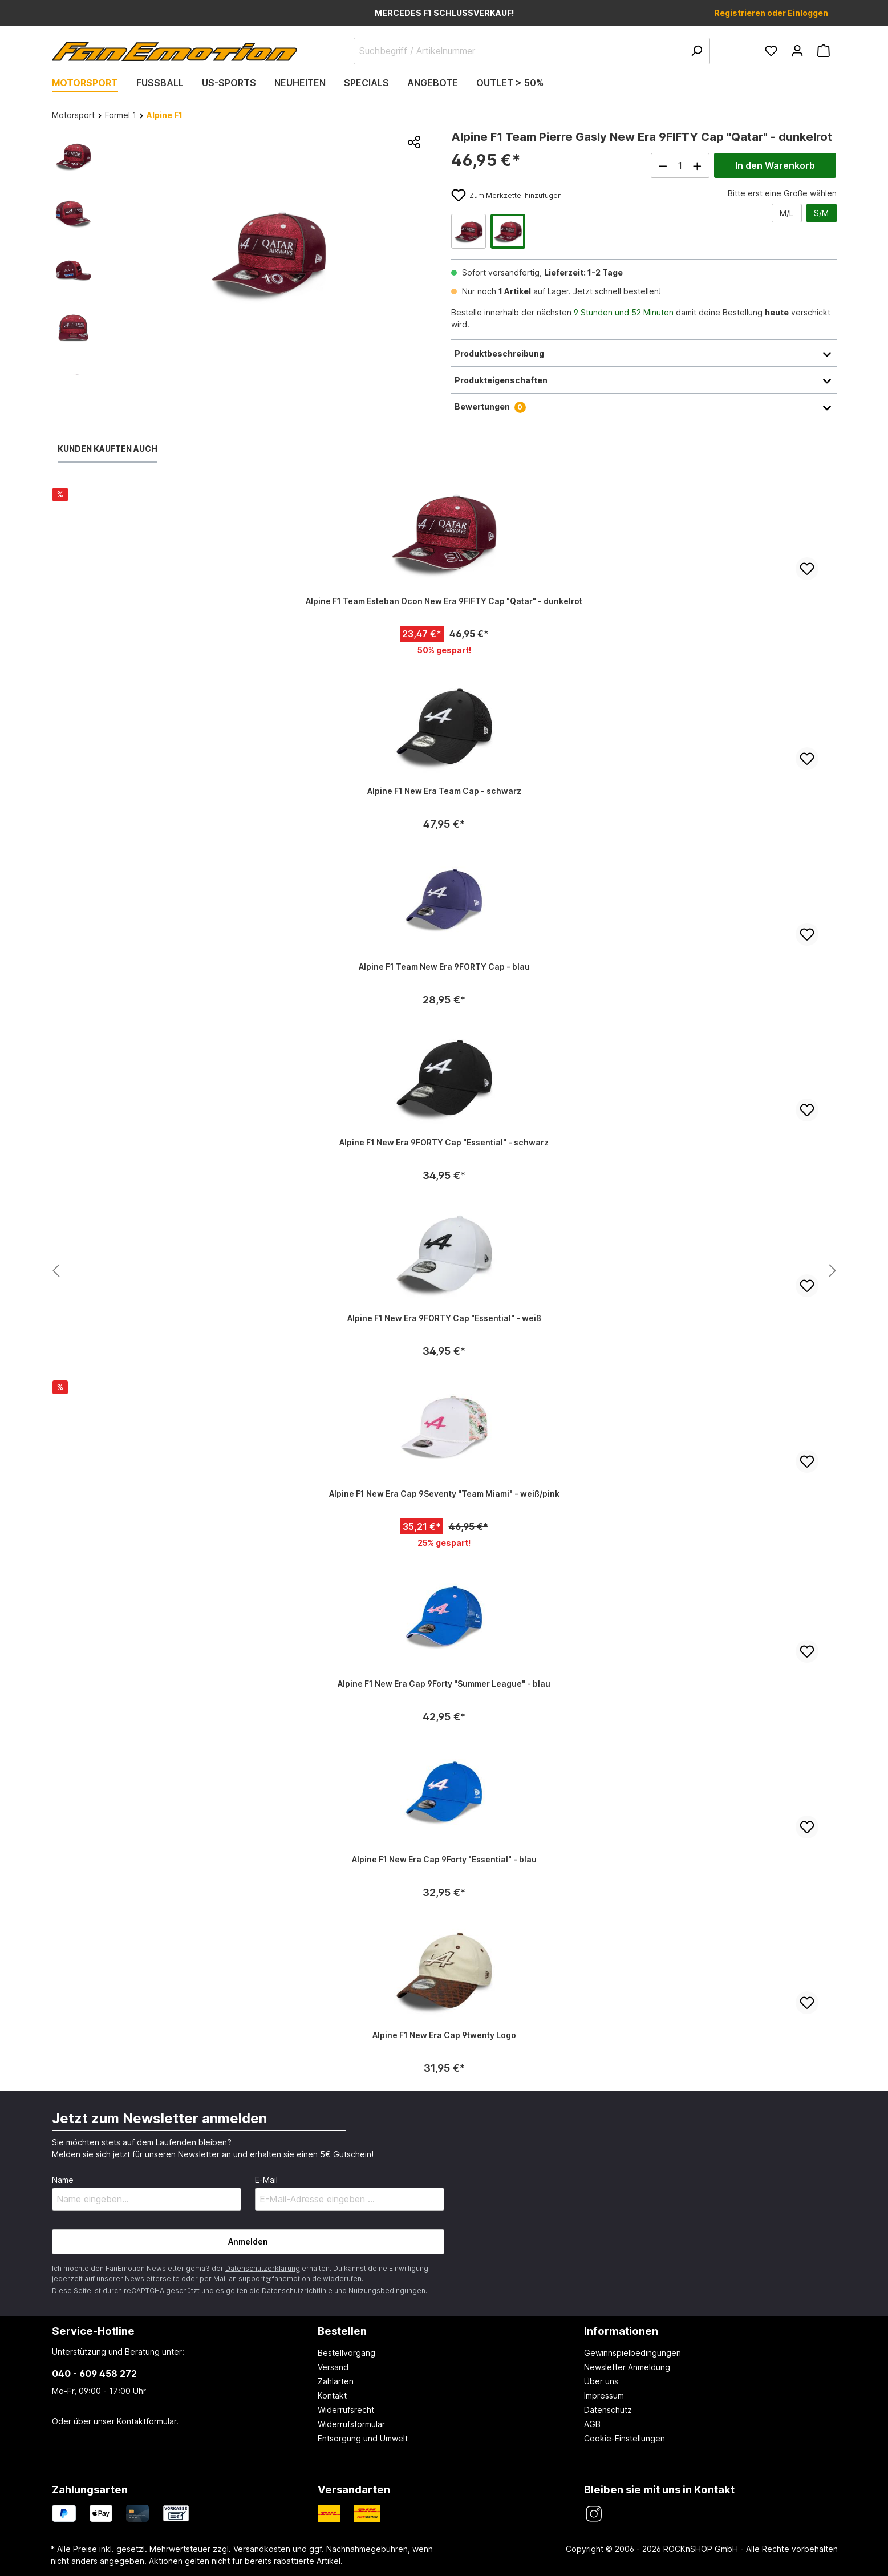 The width and height of the screenshot is (888, 2576). I want to click on [Anzahl erhöhen], so click(697, 165).